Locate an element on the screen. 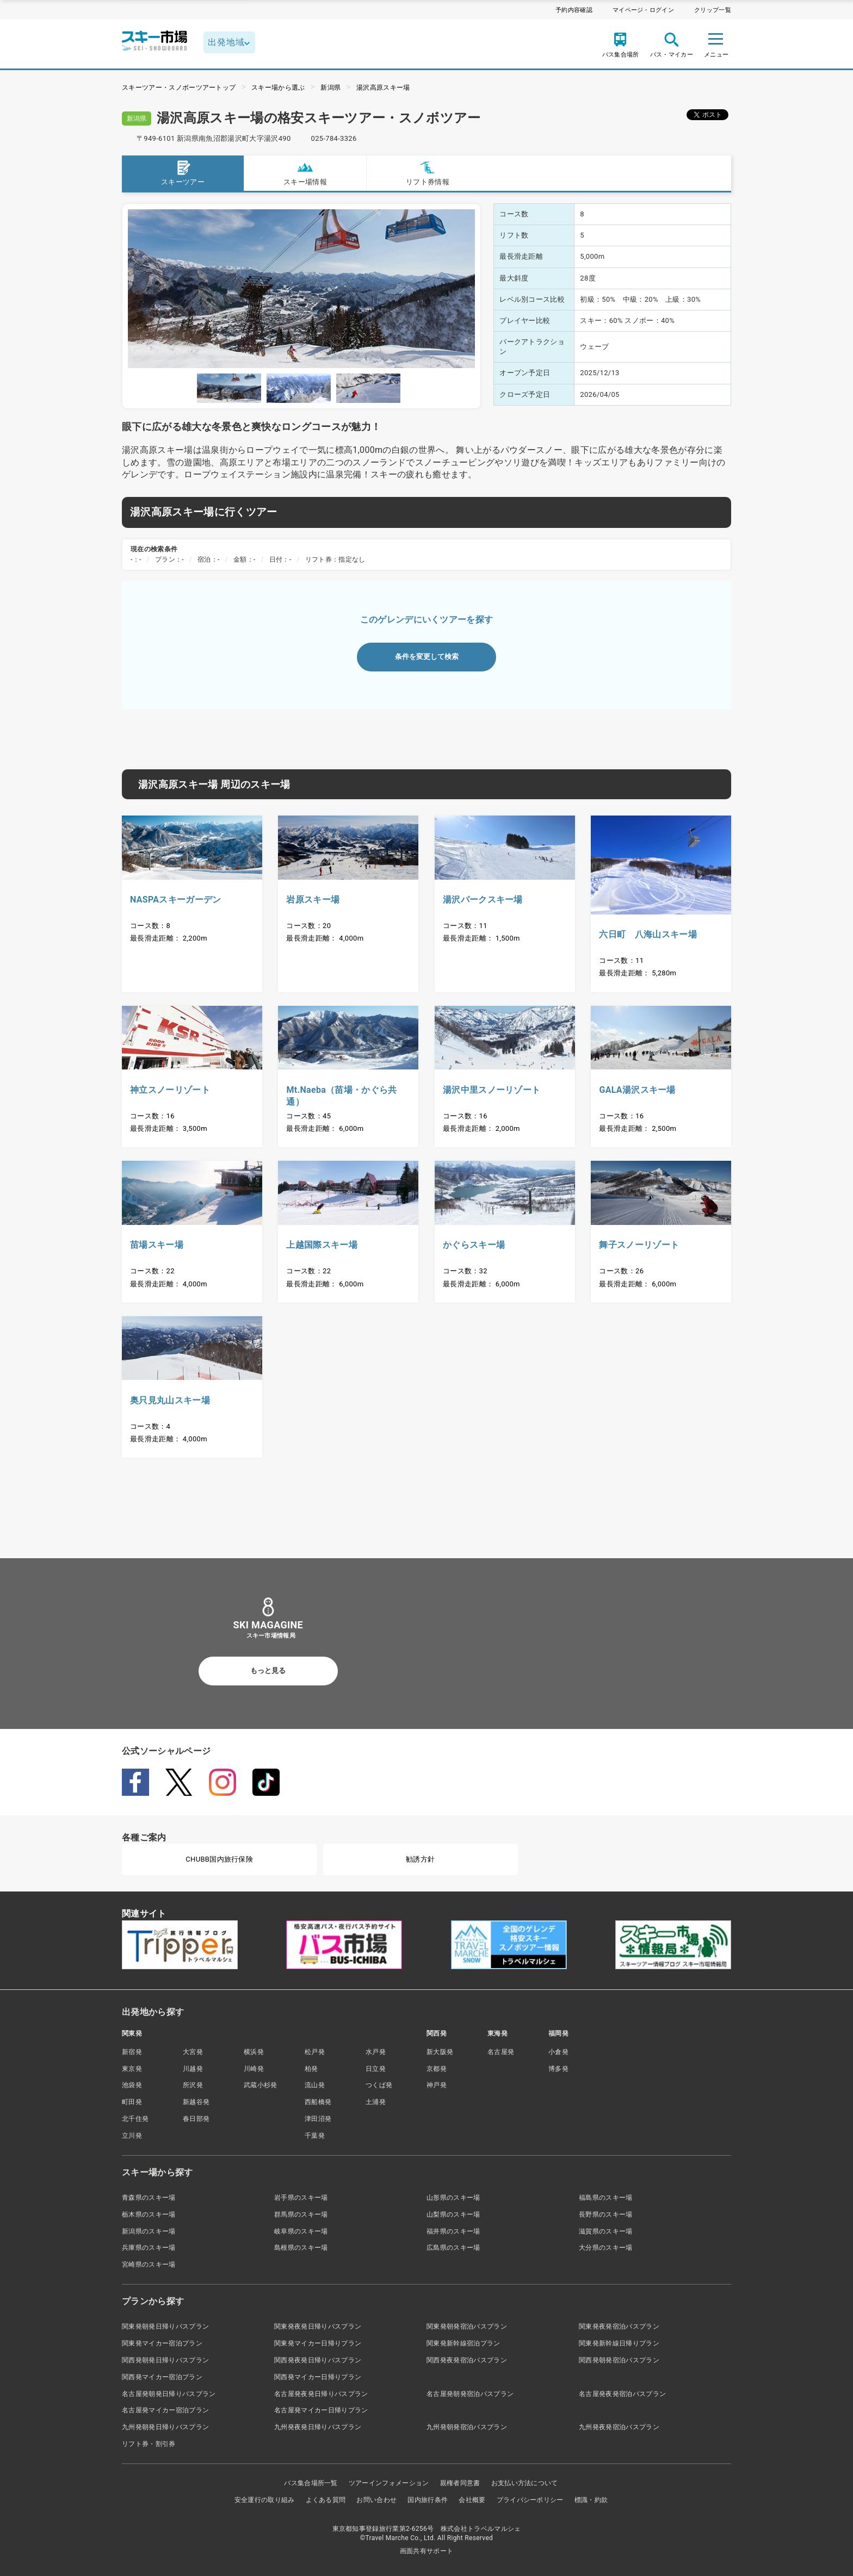 This screenshot has width=853, height=2576. 千葉発 is located at coordinates (315, 2135).